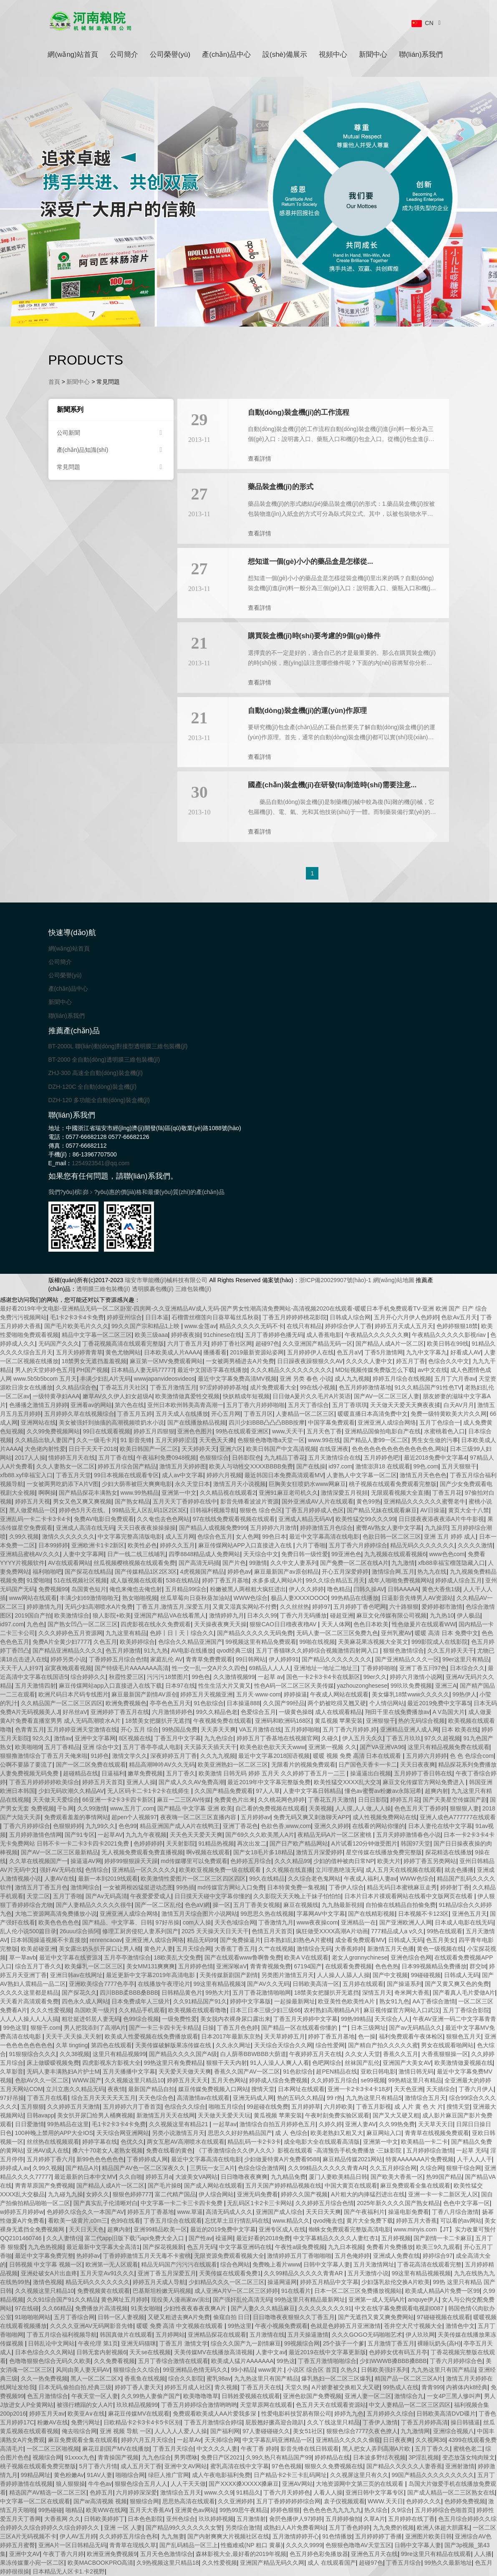  What do you see at coordinates (124, 54) in the screenshot?
I see `公司簡介` at bounding box center [124, 54].